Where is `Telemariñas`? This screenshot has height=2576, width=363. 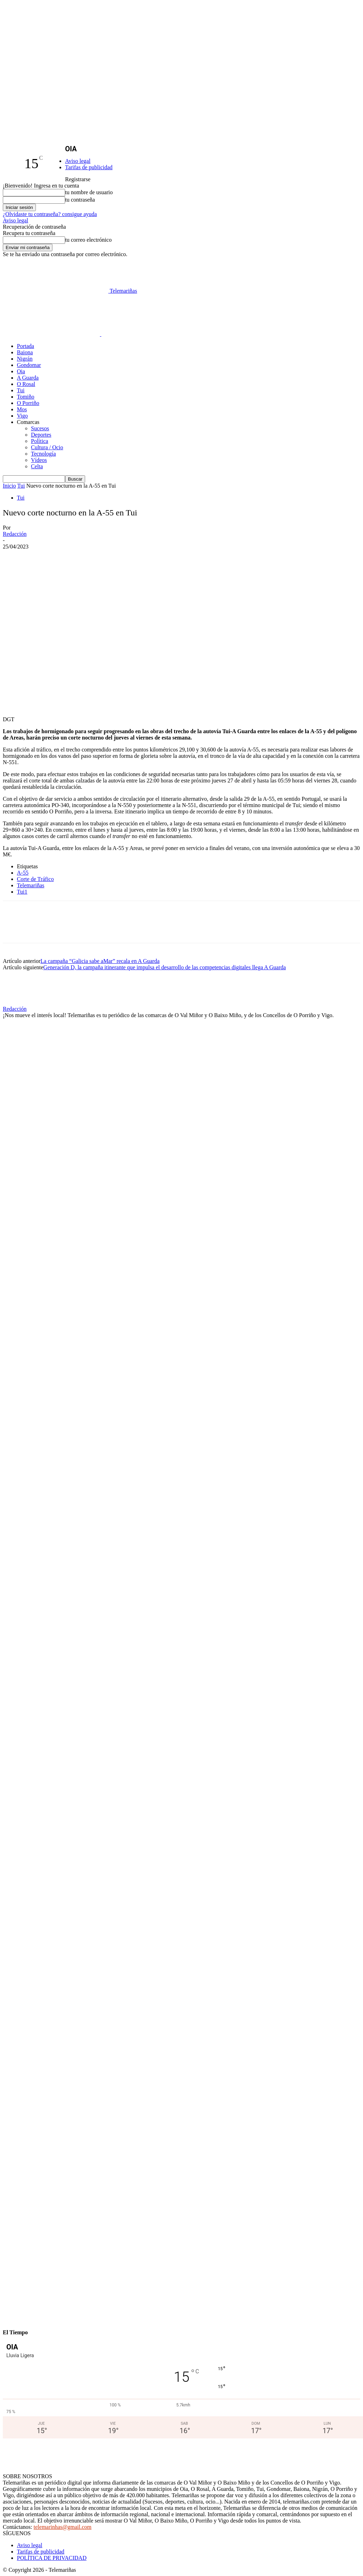 Telemariñas is located at coordinates (30, 885).